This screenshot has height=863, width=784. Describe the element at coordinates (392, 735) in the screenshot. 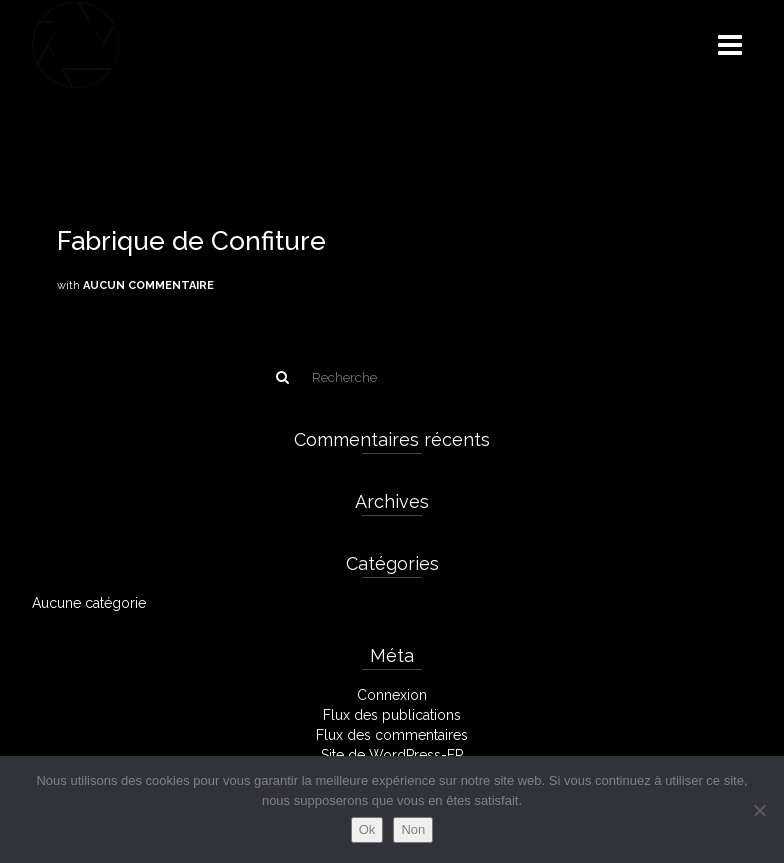

I see `Flux des commentaires` at that location.